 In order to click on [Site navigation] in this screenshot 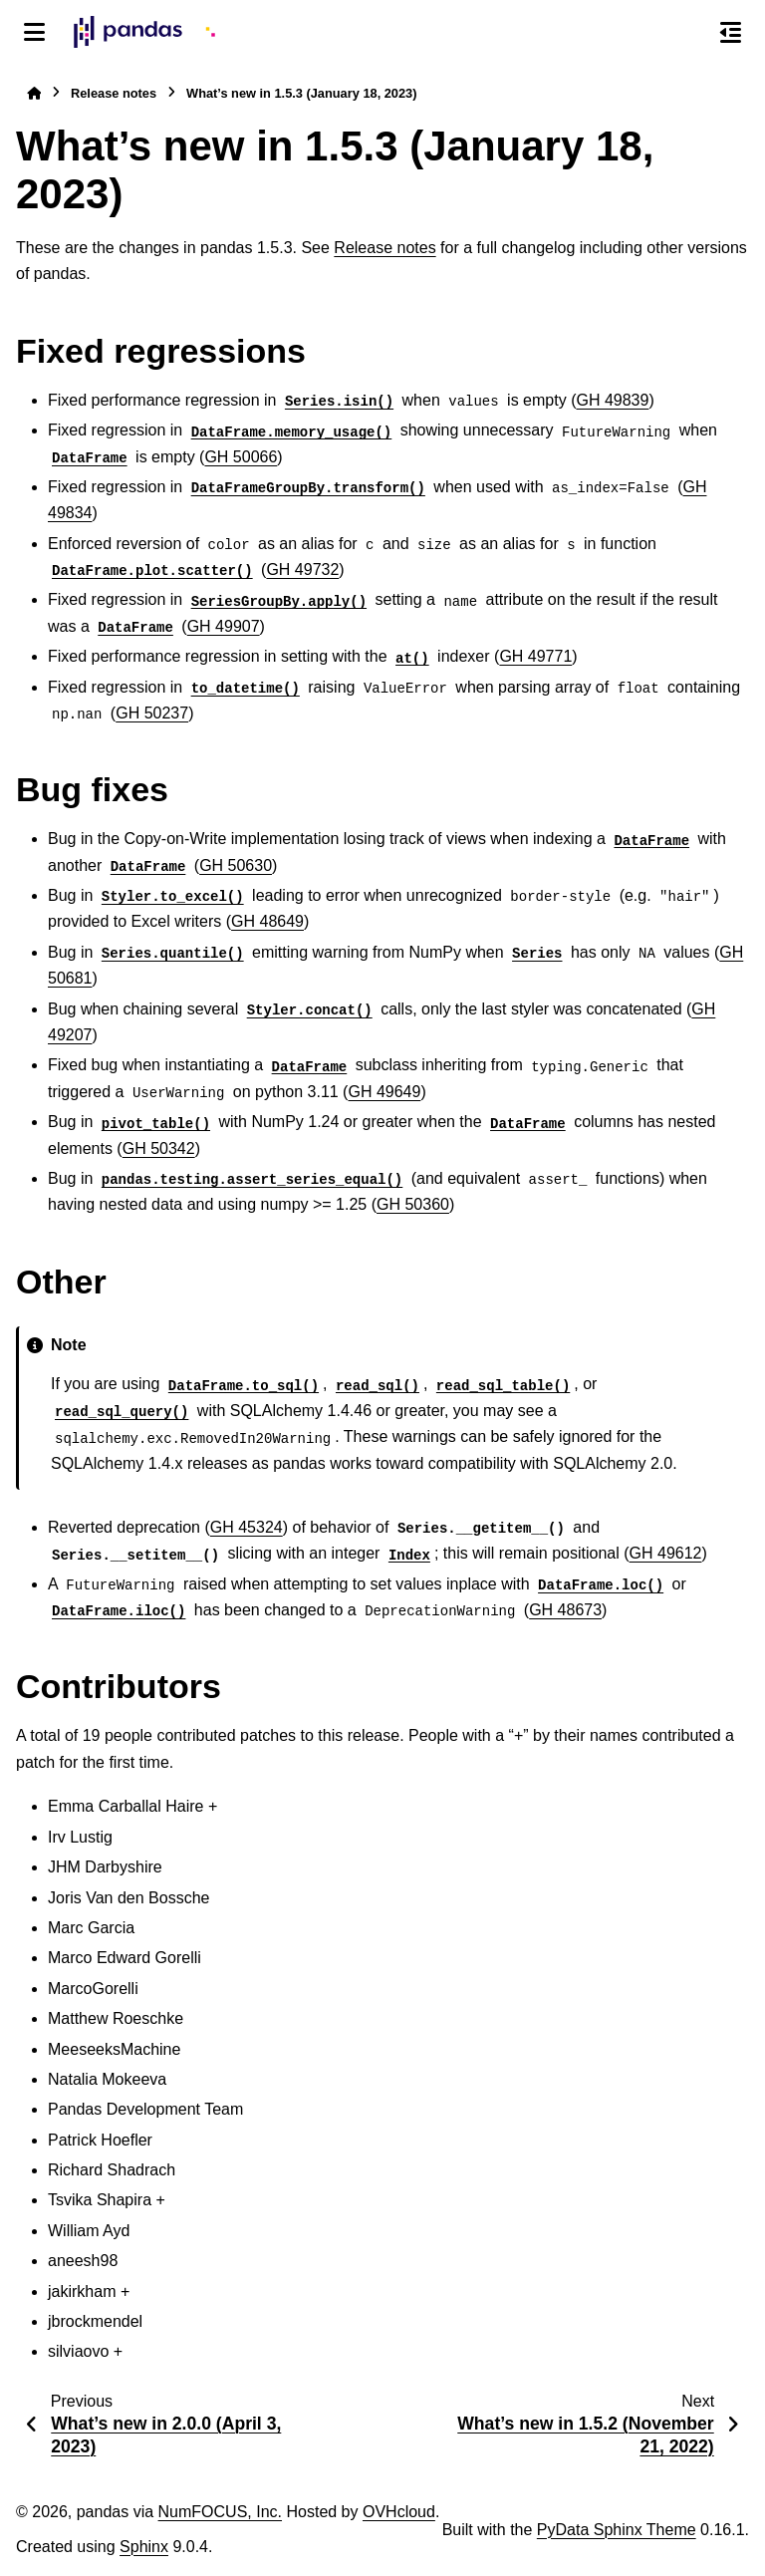, I will do `click(34, 32)`.